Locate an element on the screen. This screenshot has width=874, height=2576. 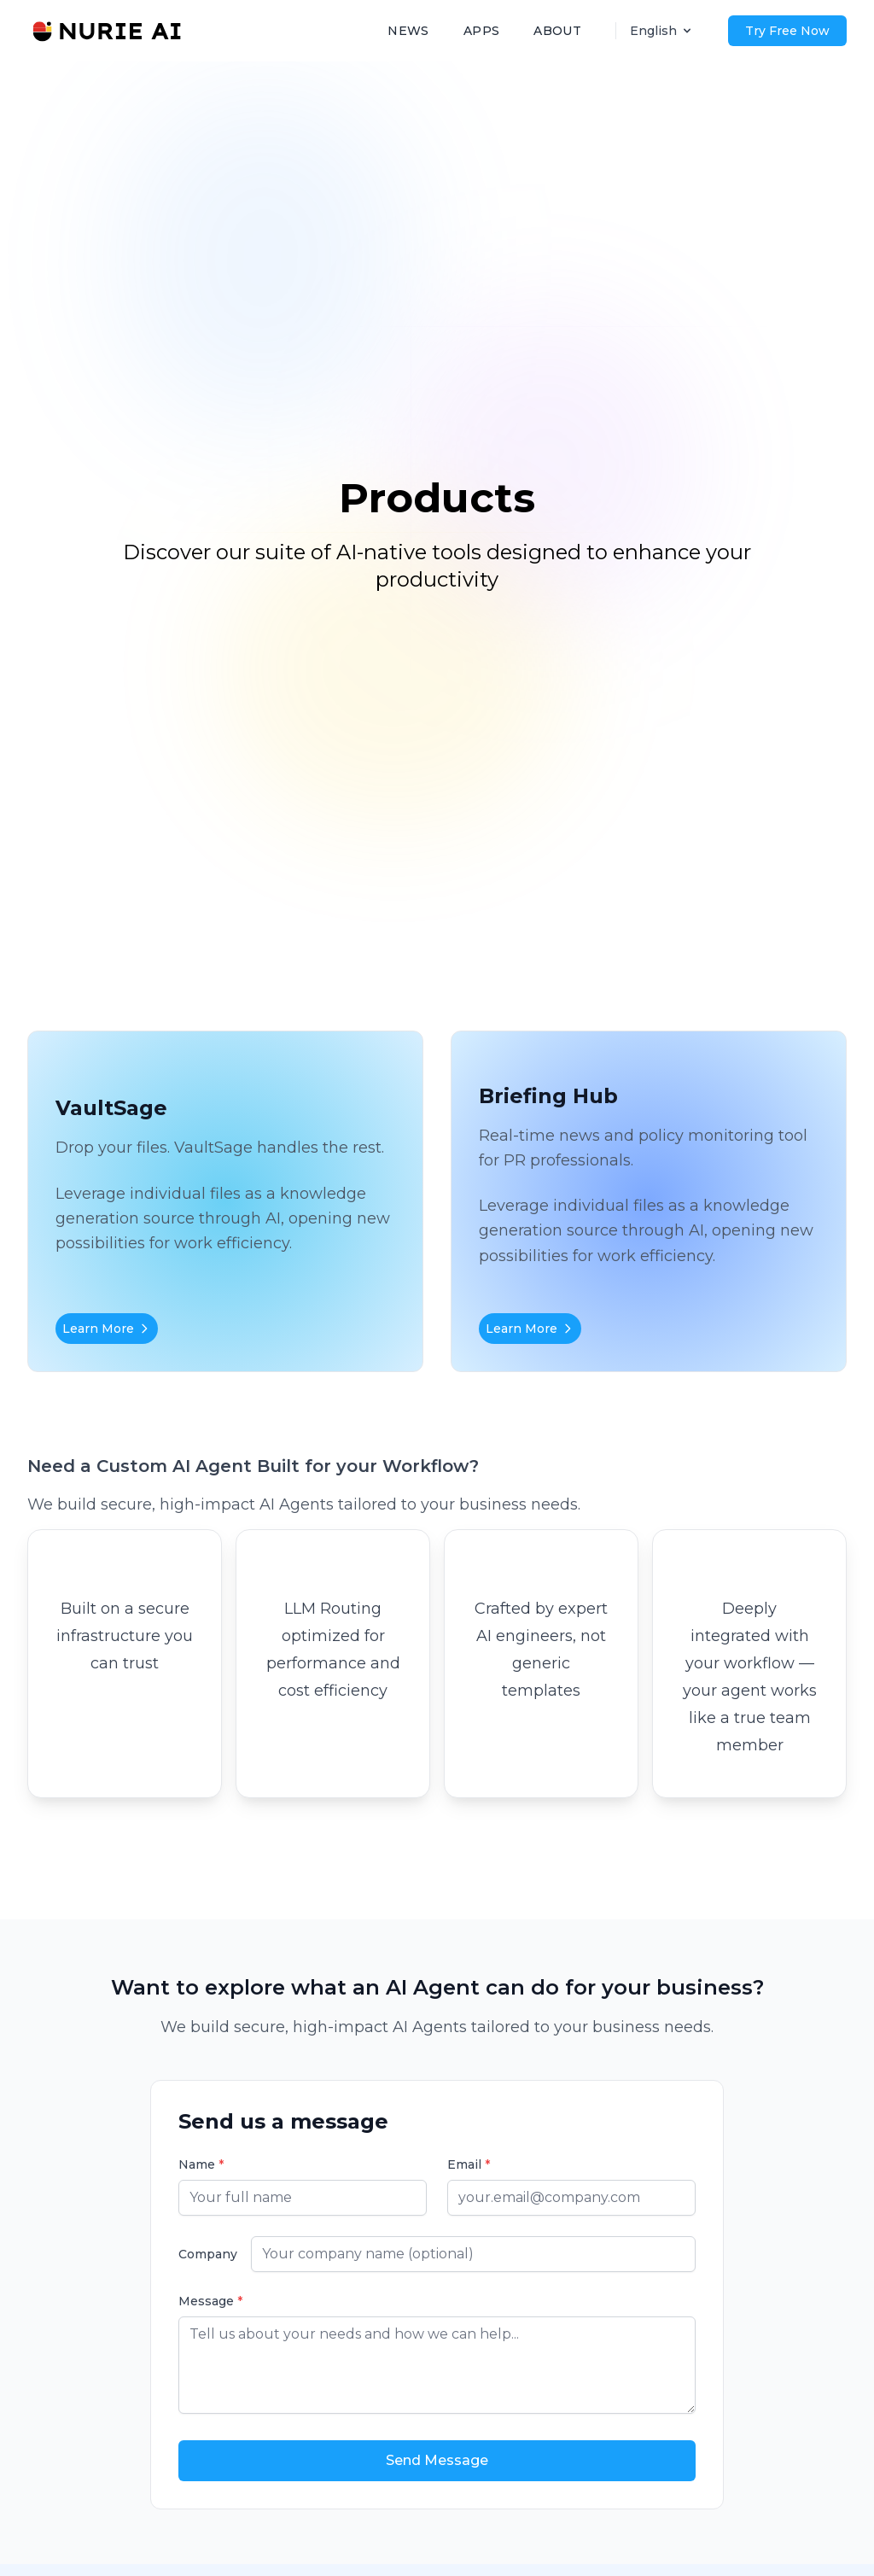
Try Free Now is located at coordinates (787, 30).